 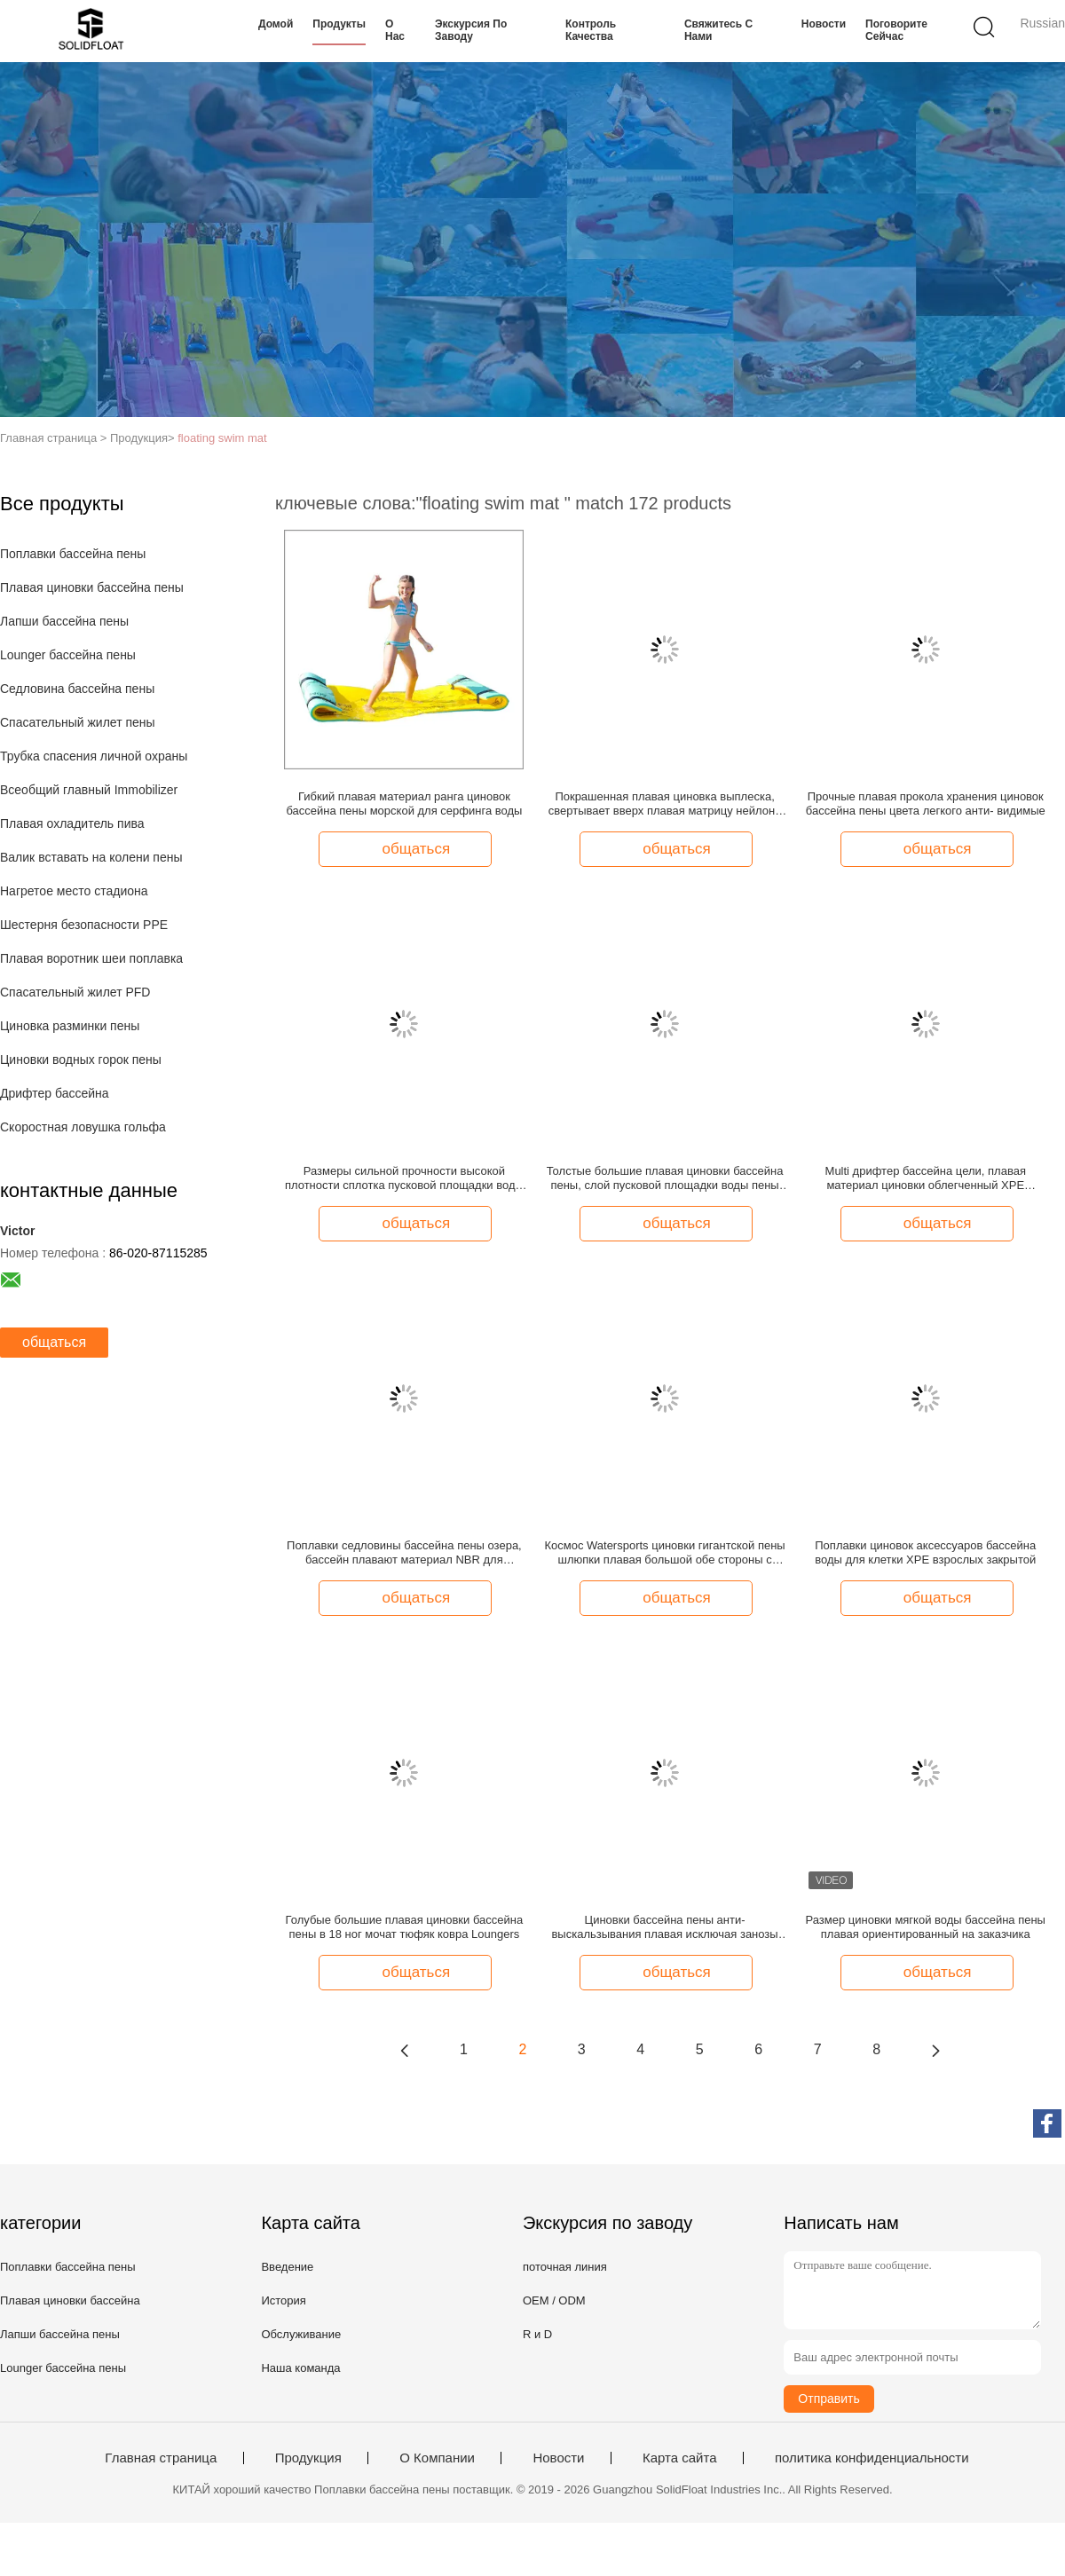 I want to click on Поговорите сейчас, so click(x=896, y=30).